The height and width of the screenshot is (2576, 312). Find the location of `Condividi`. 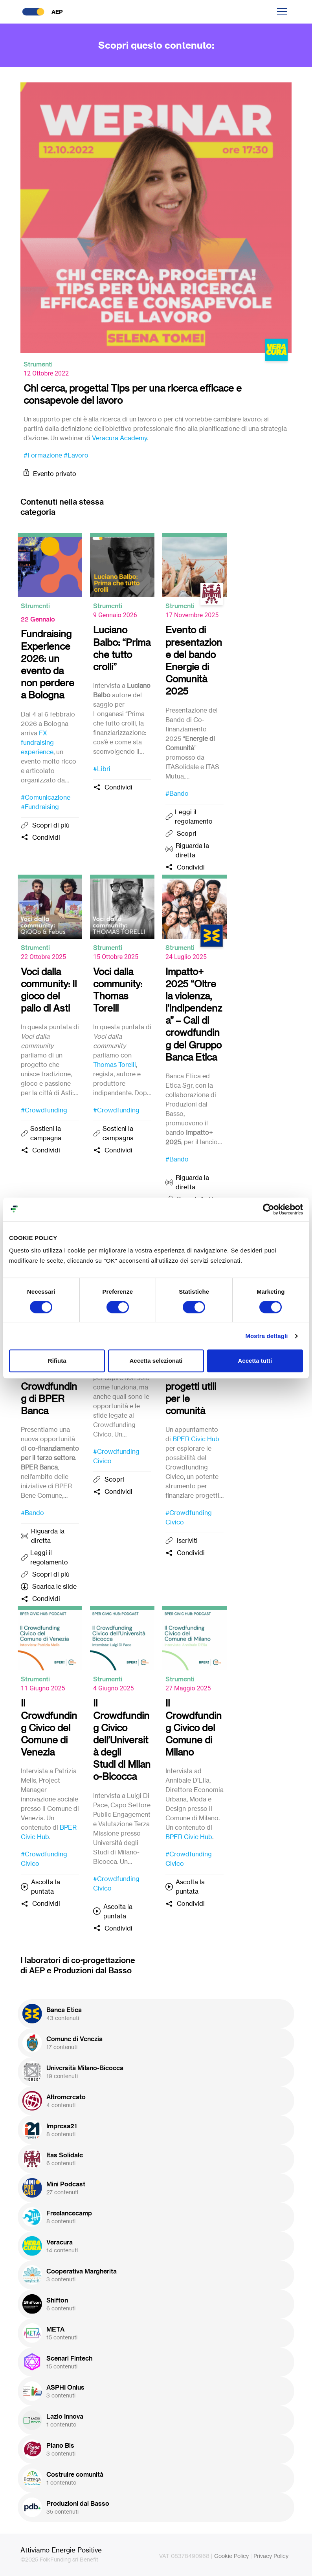

Condividi is located at coordinates (46, 837).